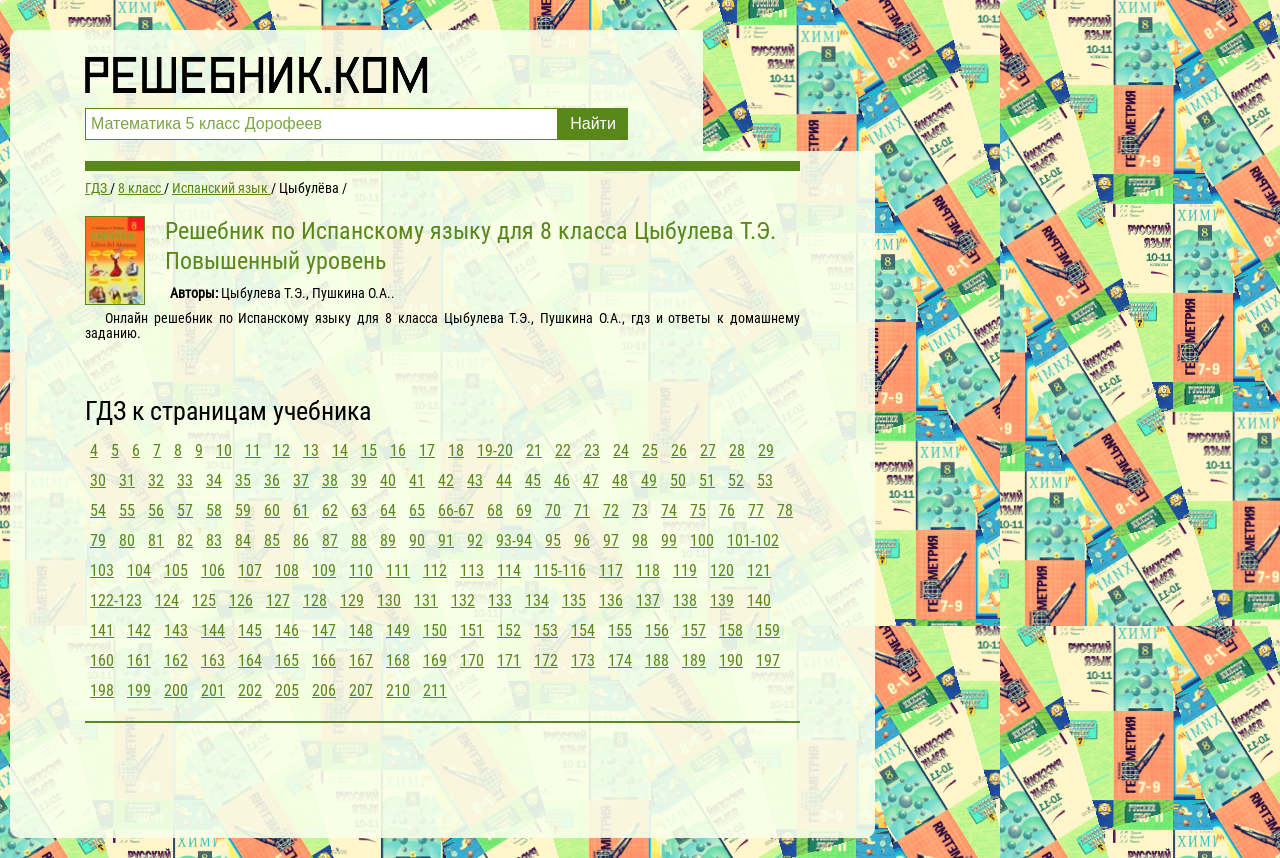  I want to click on 84, so click(243, 540).